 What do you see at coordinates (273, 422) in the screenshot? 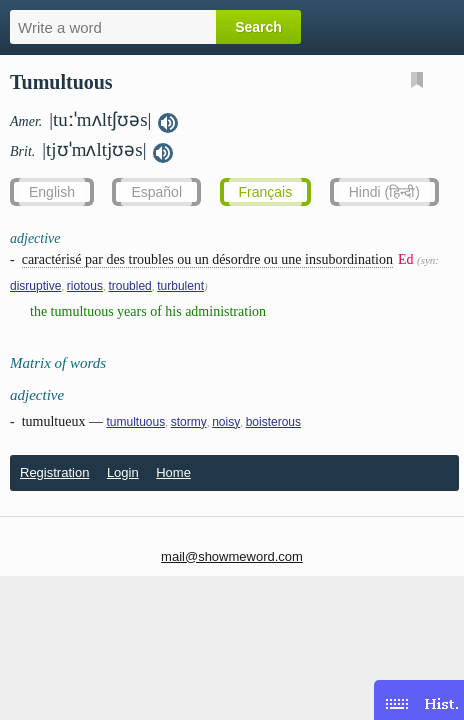
I see `boisterous` at bounding box center [273, 422].